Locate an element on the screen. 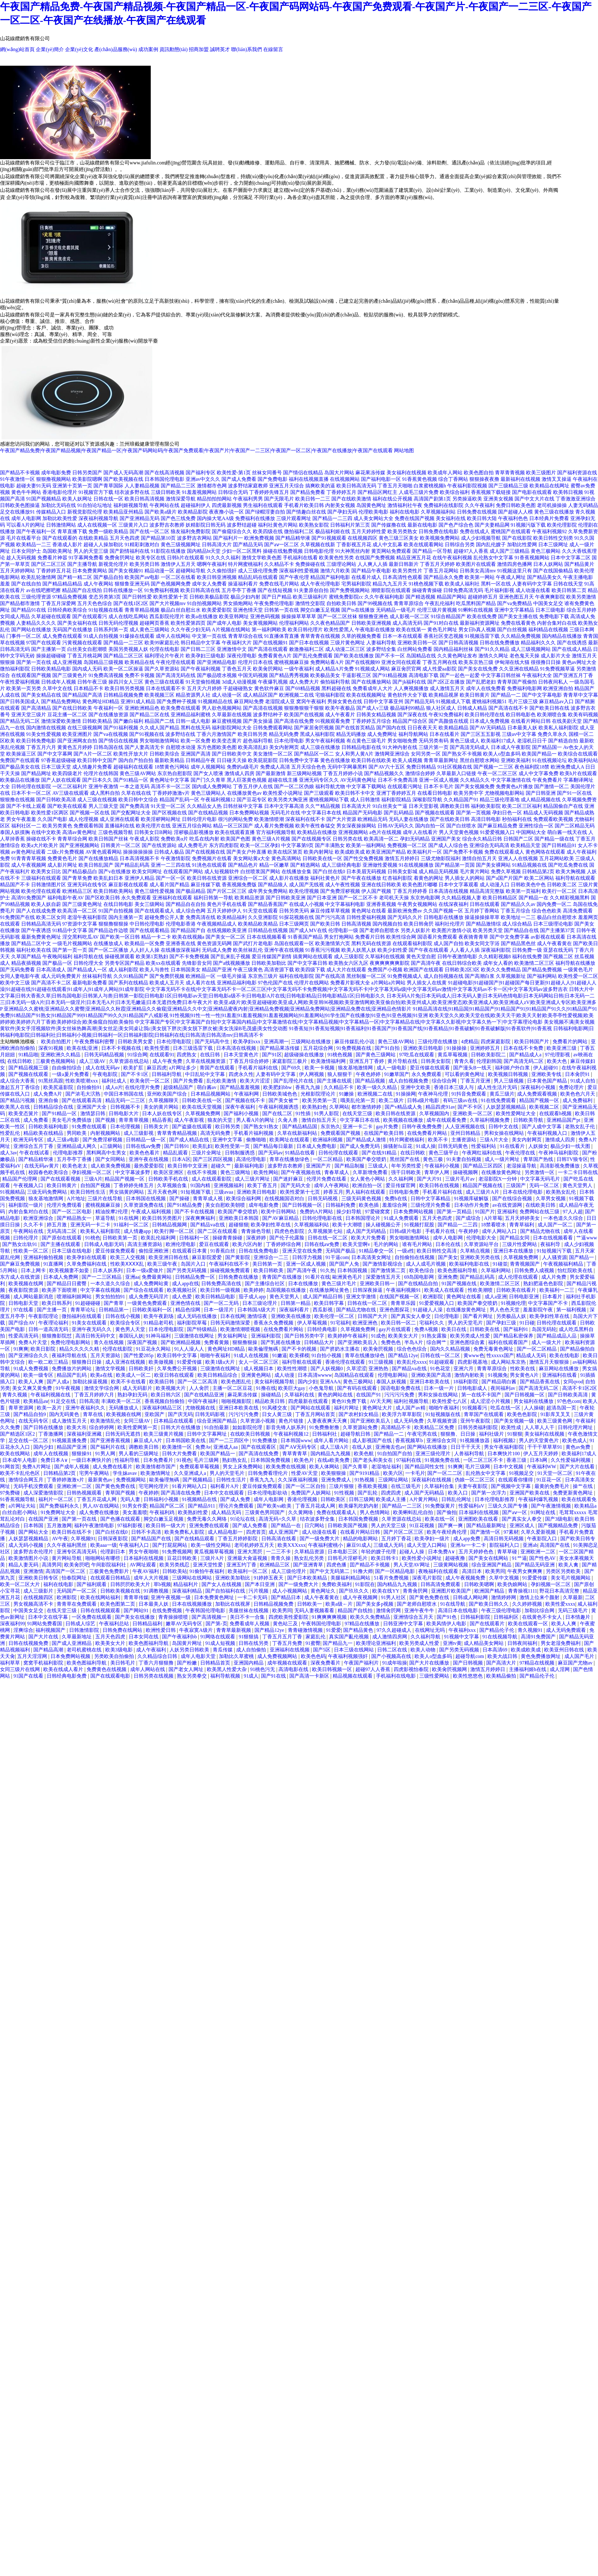 Image resolution: width=598 pixels, height=2576 pixels. 国产本日亚洲 is located at coordinates (260, 1584).